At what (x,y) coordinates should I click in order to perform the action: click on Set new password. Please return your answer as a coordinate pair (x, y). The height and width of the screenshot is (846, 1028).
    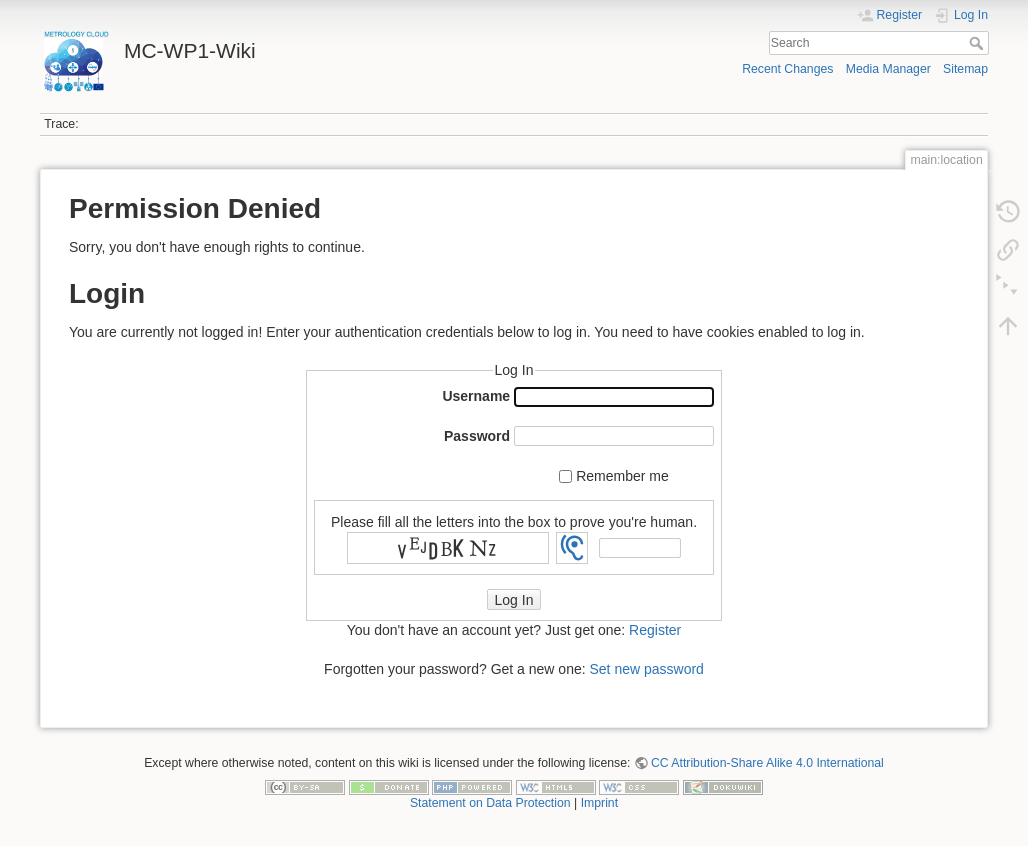
    Looking at the image, I should click on (646, 669).